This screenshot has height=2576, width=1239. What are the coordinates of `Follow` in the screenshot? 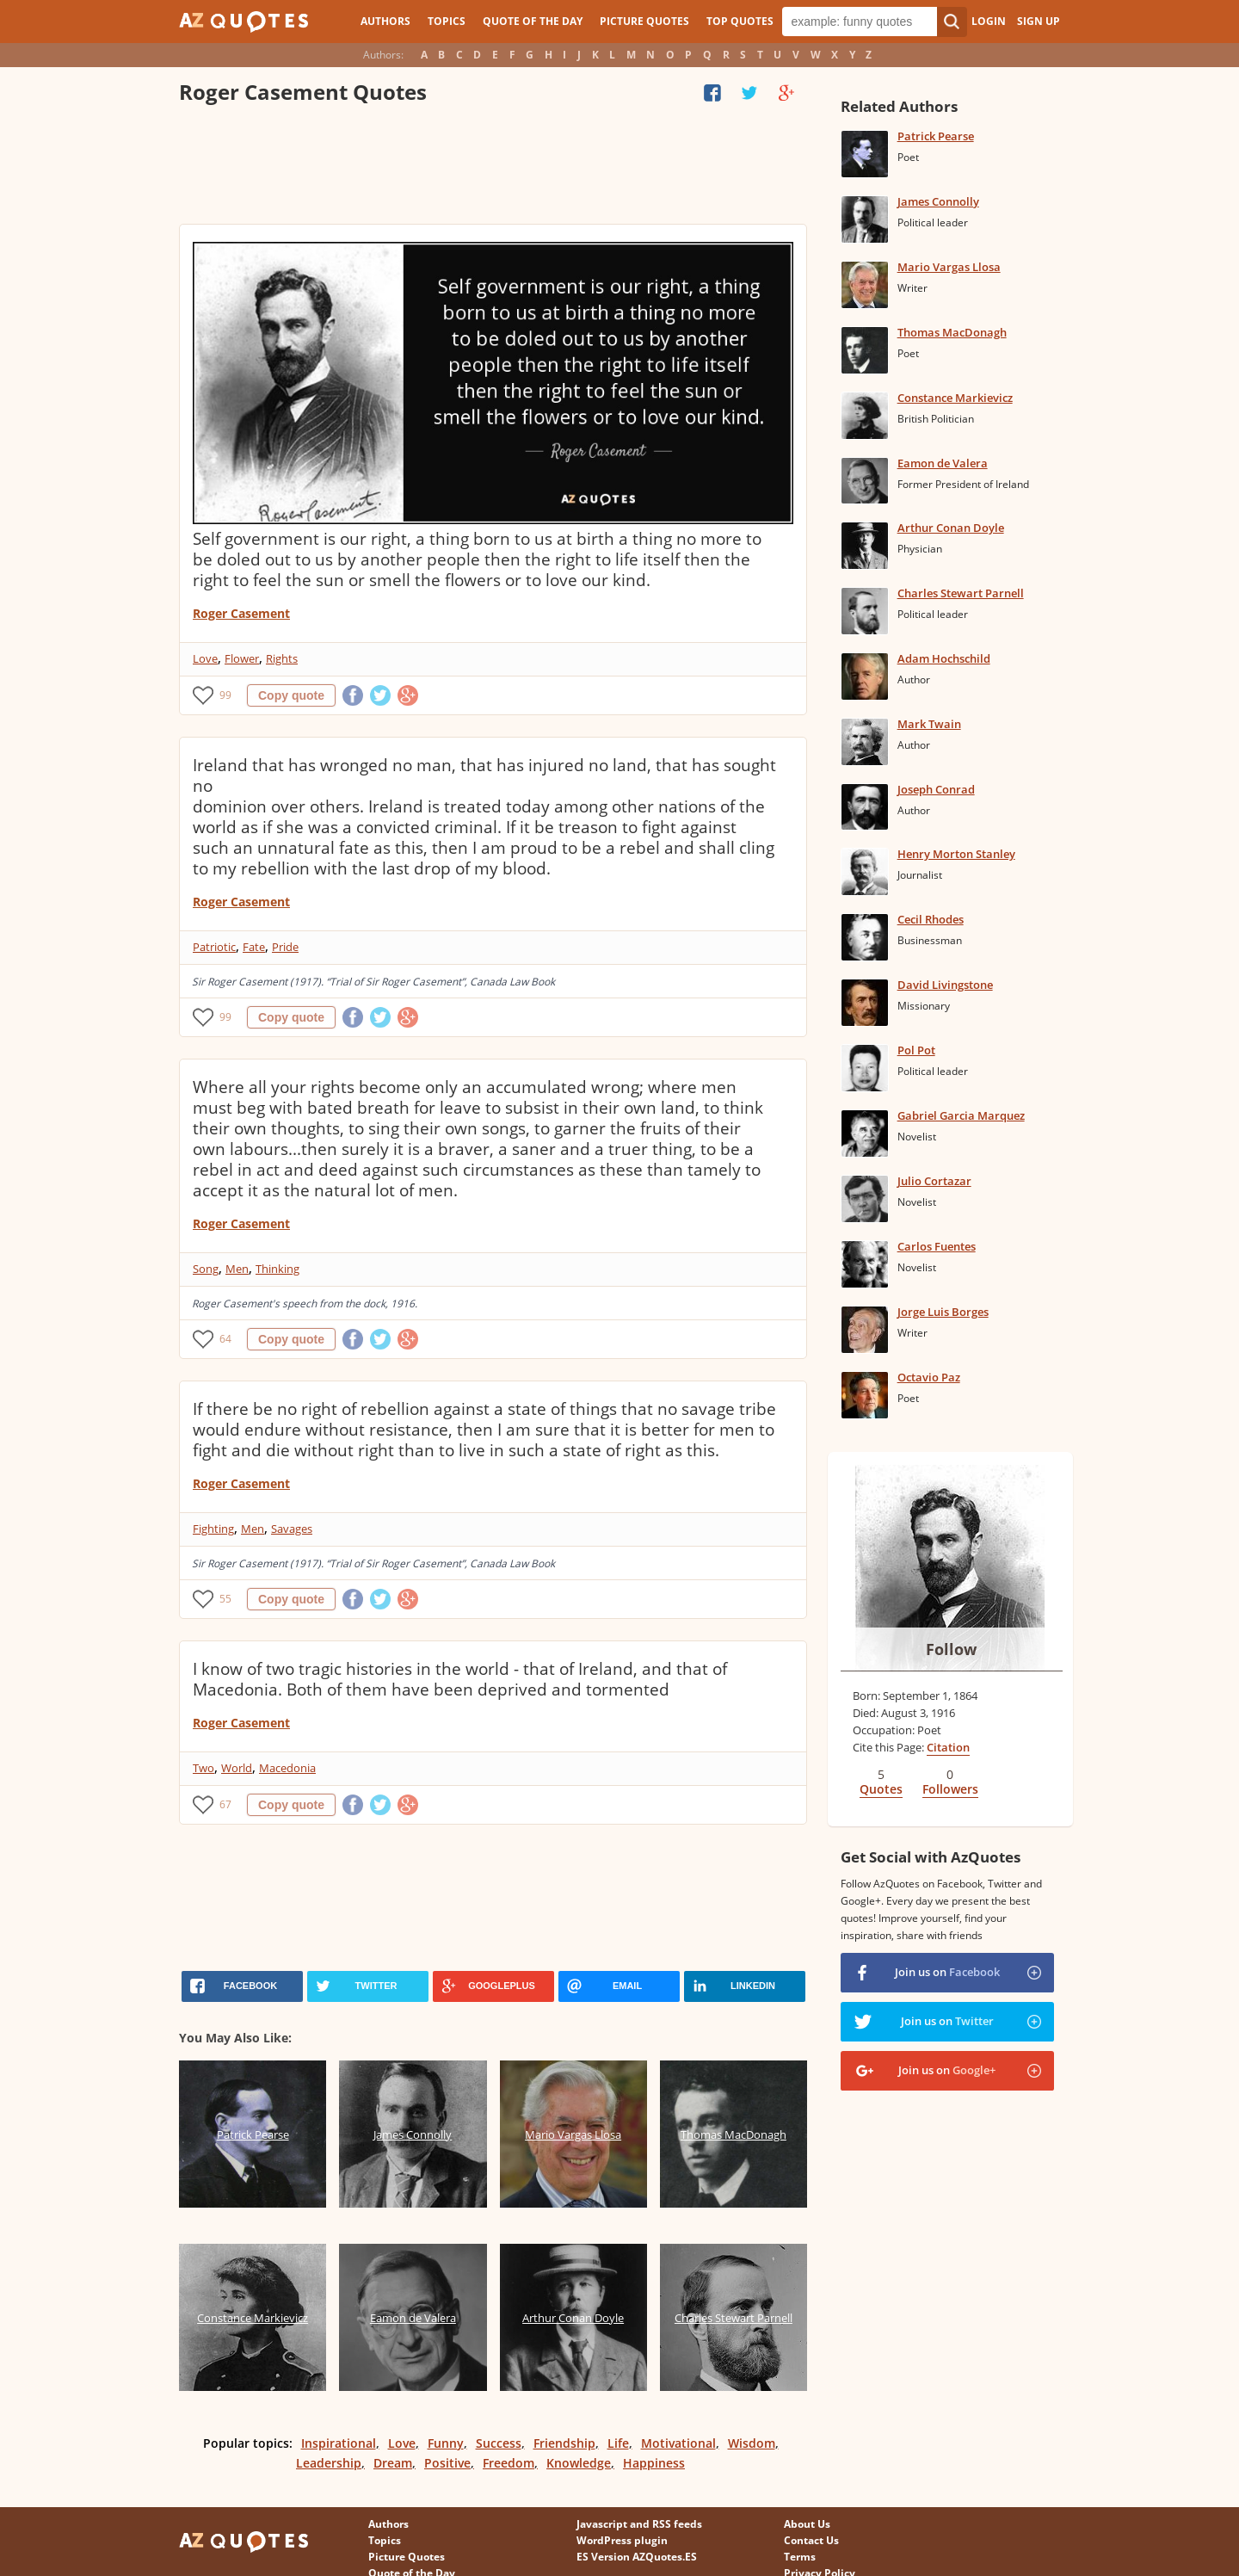 It's located at (951, 1649).